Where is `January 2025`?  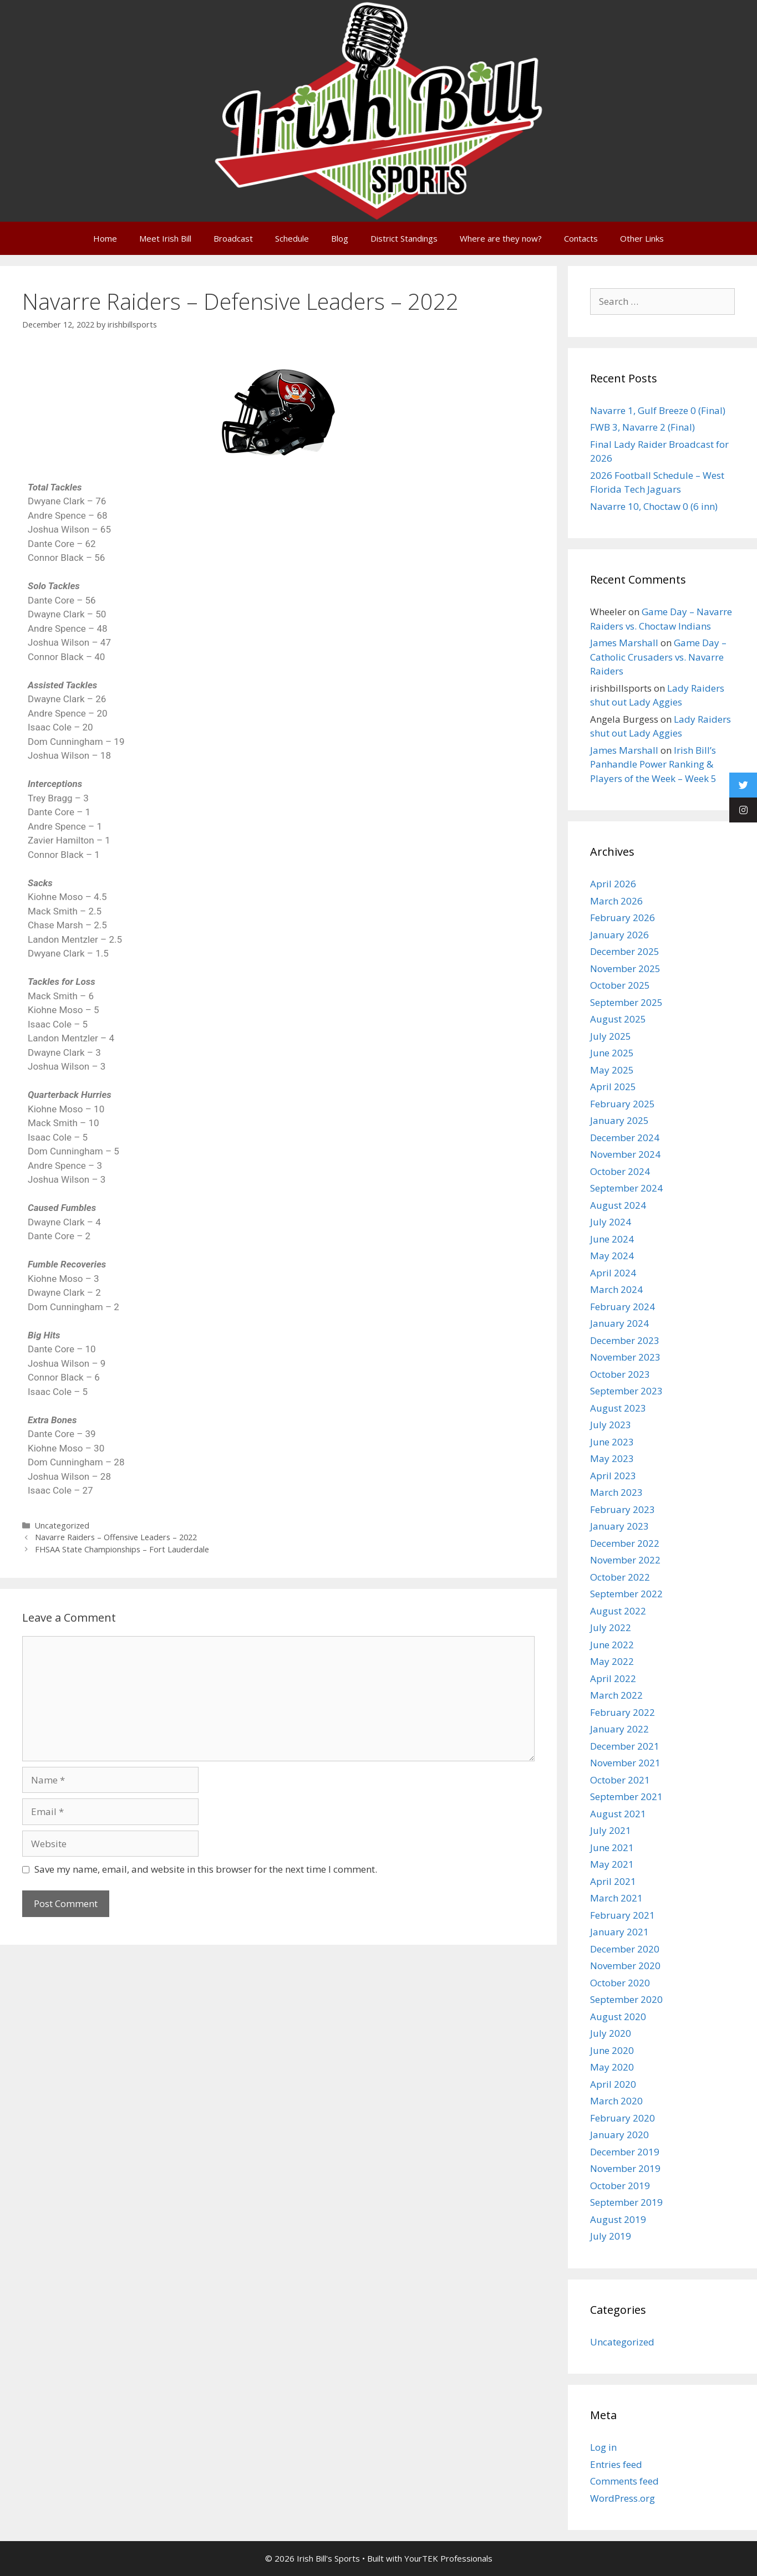 January 2025 is located at coordinates (619, 1120).